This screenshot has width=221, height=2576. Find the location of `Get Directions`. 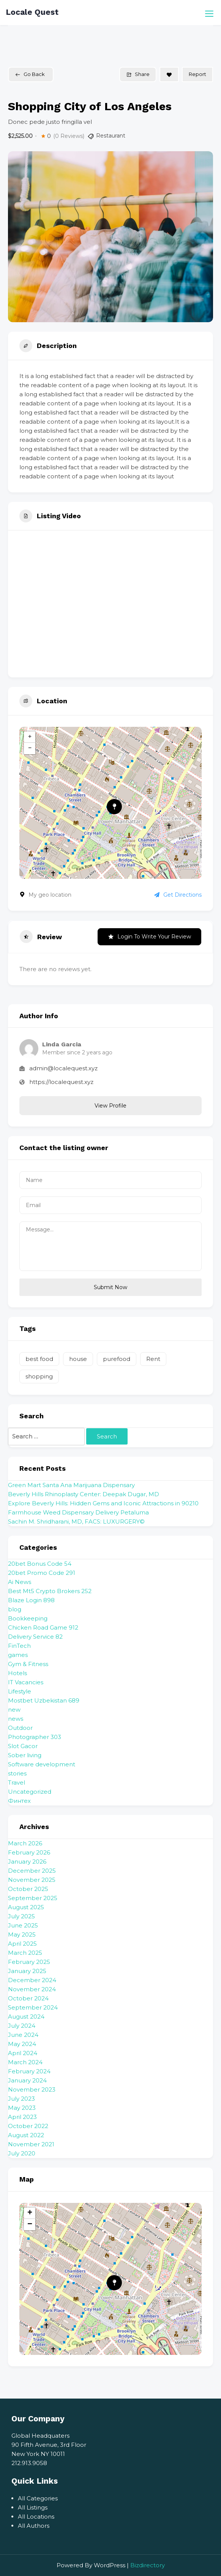

Get Directions is located at coordinates (178, 894).